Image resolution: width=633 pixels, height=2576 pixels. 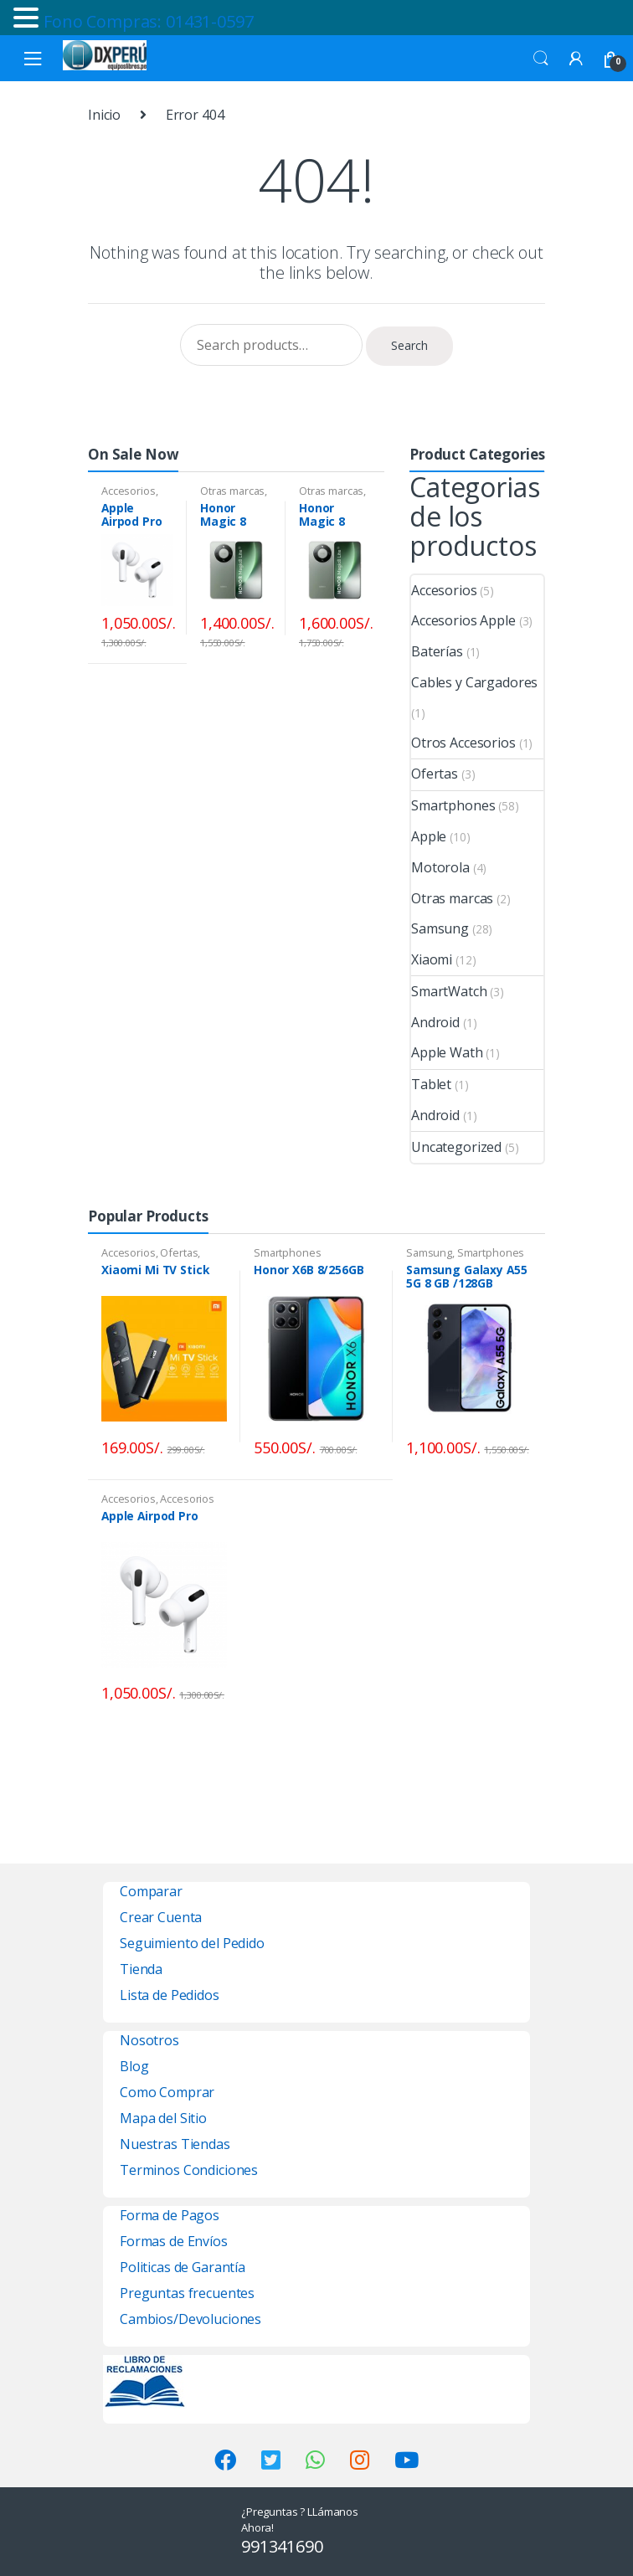 I want to click on Cambios/Devoluciones, so click(x=190, y=2319).